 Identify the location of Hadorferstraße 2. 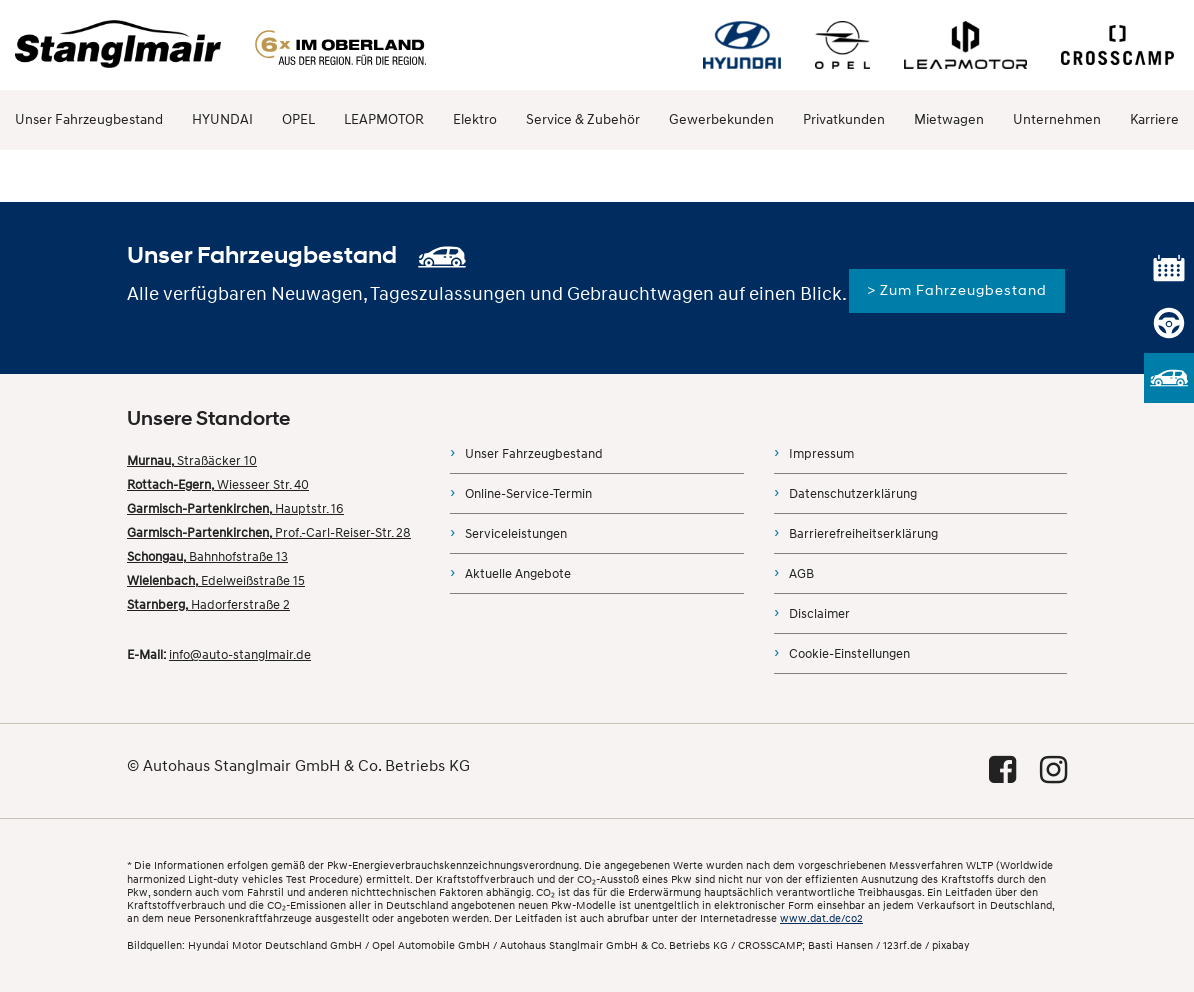
(208, 605).